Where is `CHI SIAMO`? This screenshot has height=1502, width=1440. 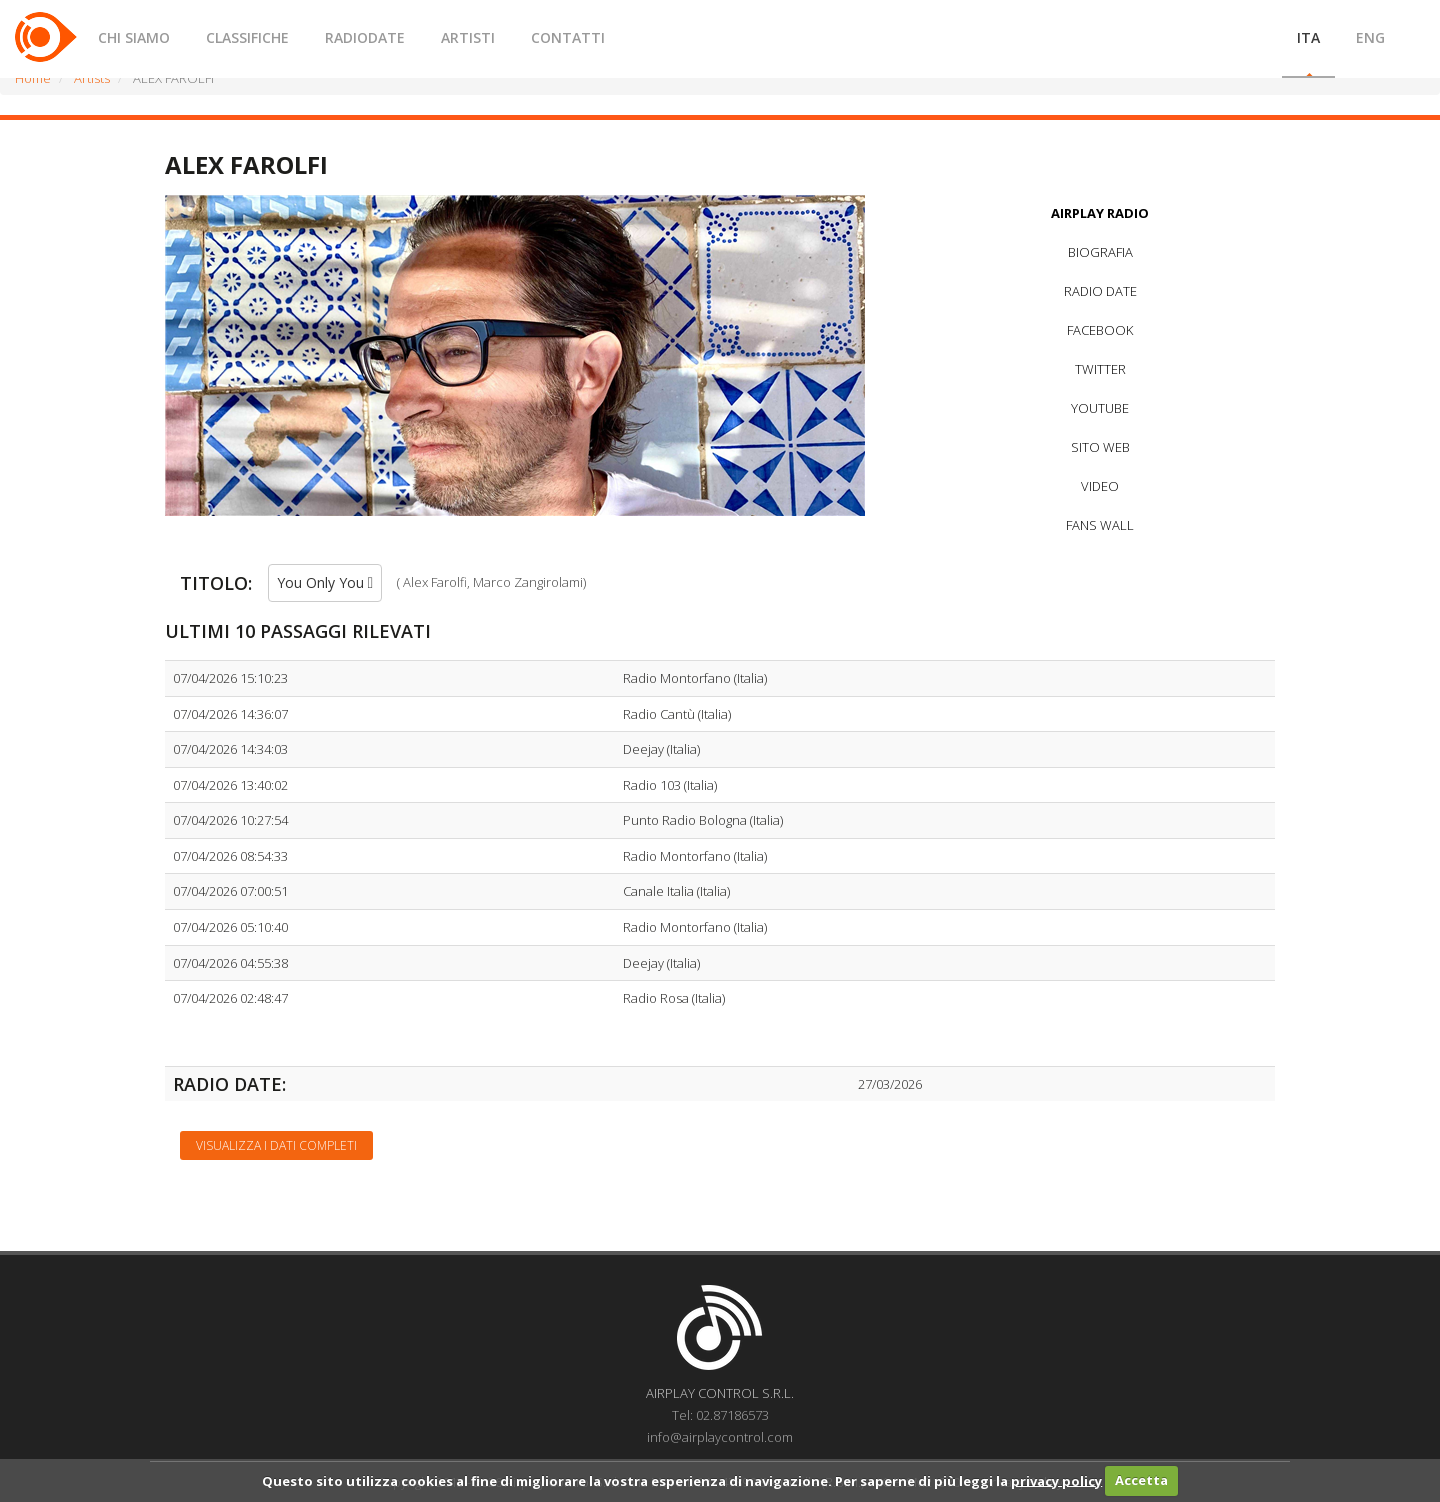 CHI SIAMO is located at coordinates (134, 37).